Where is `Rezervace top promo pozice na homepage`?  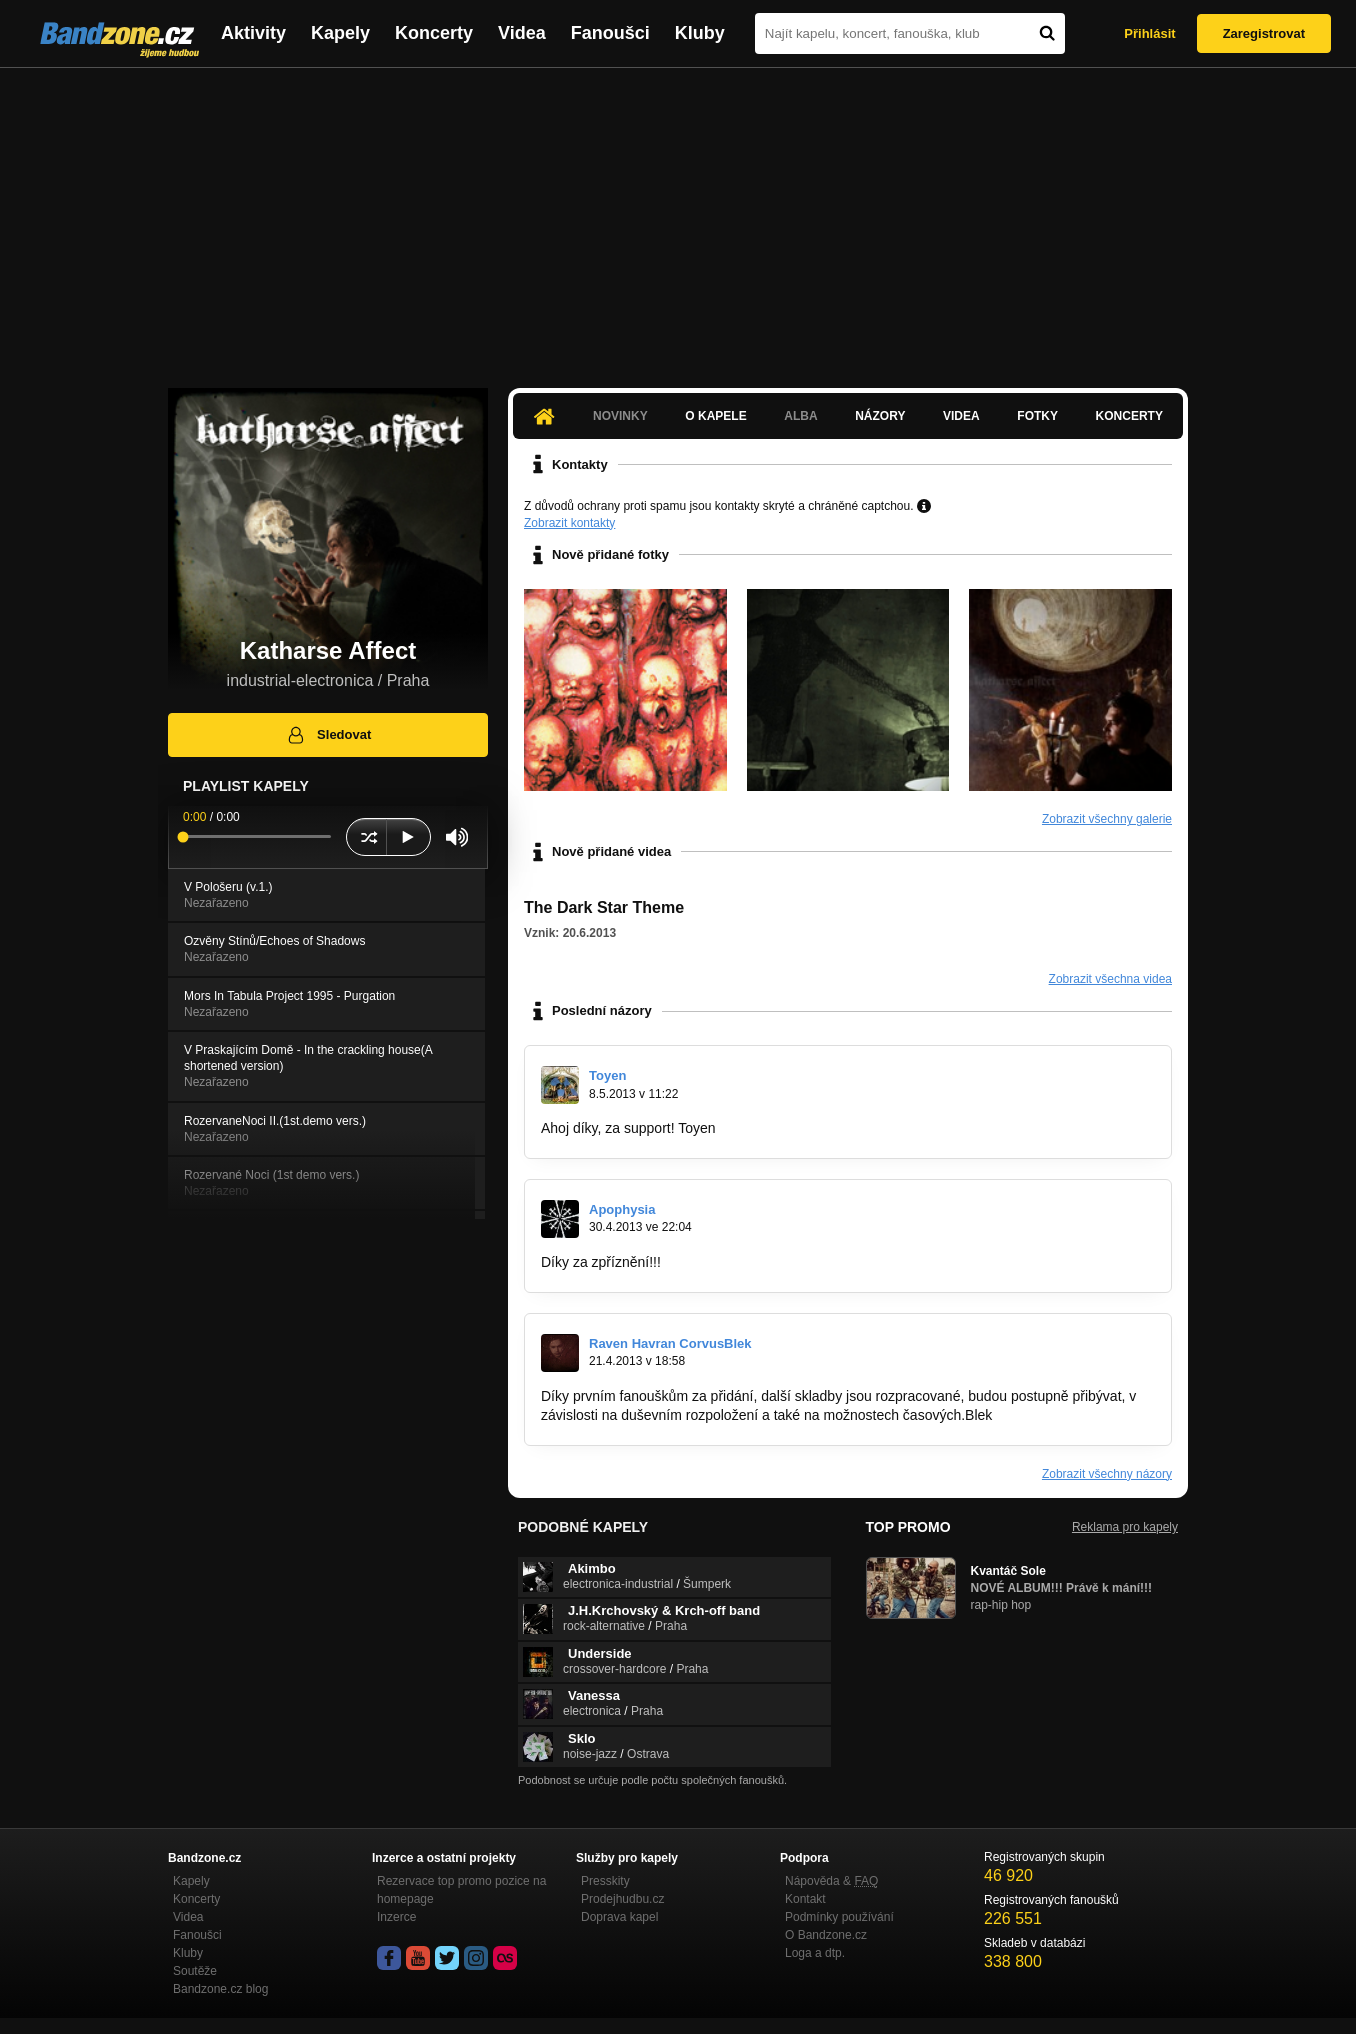 Rezervace top promo pozice na homepage is located at coordinates (461, 1890).